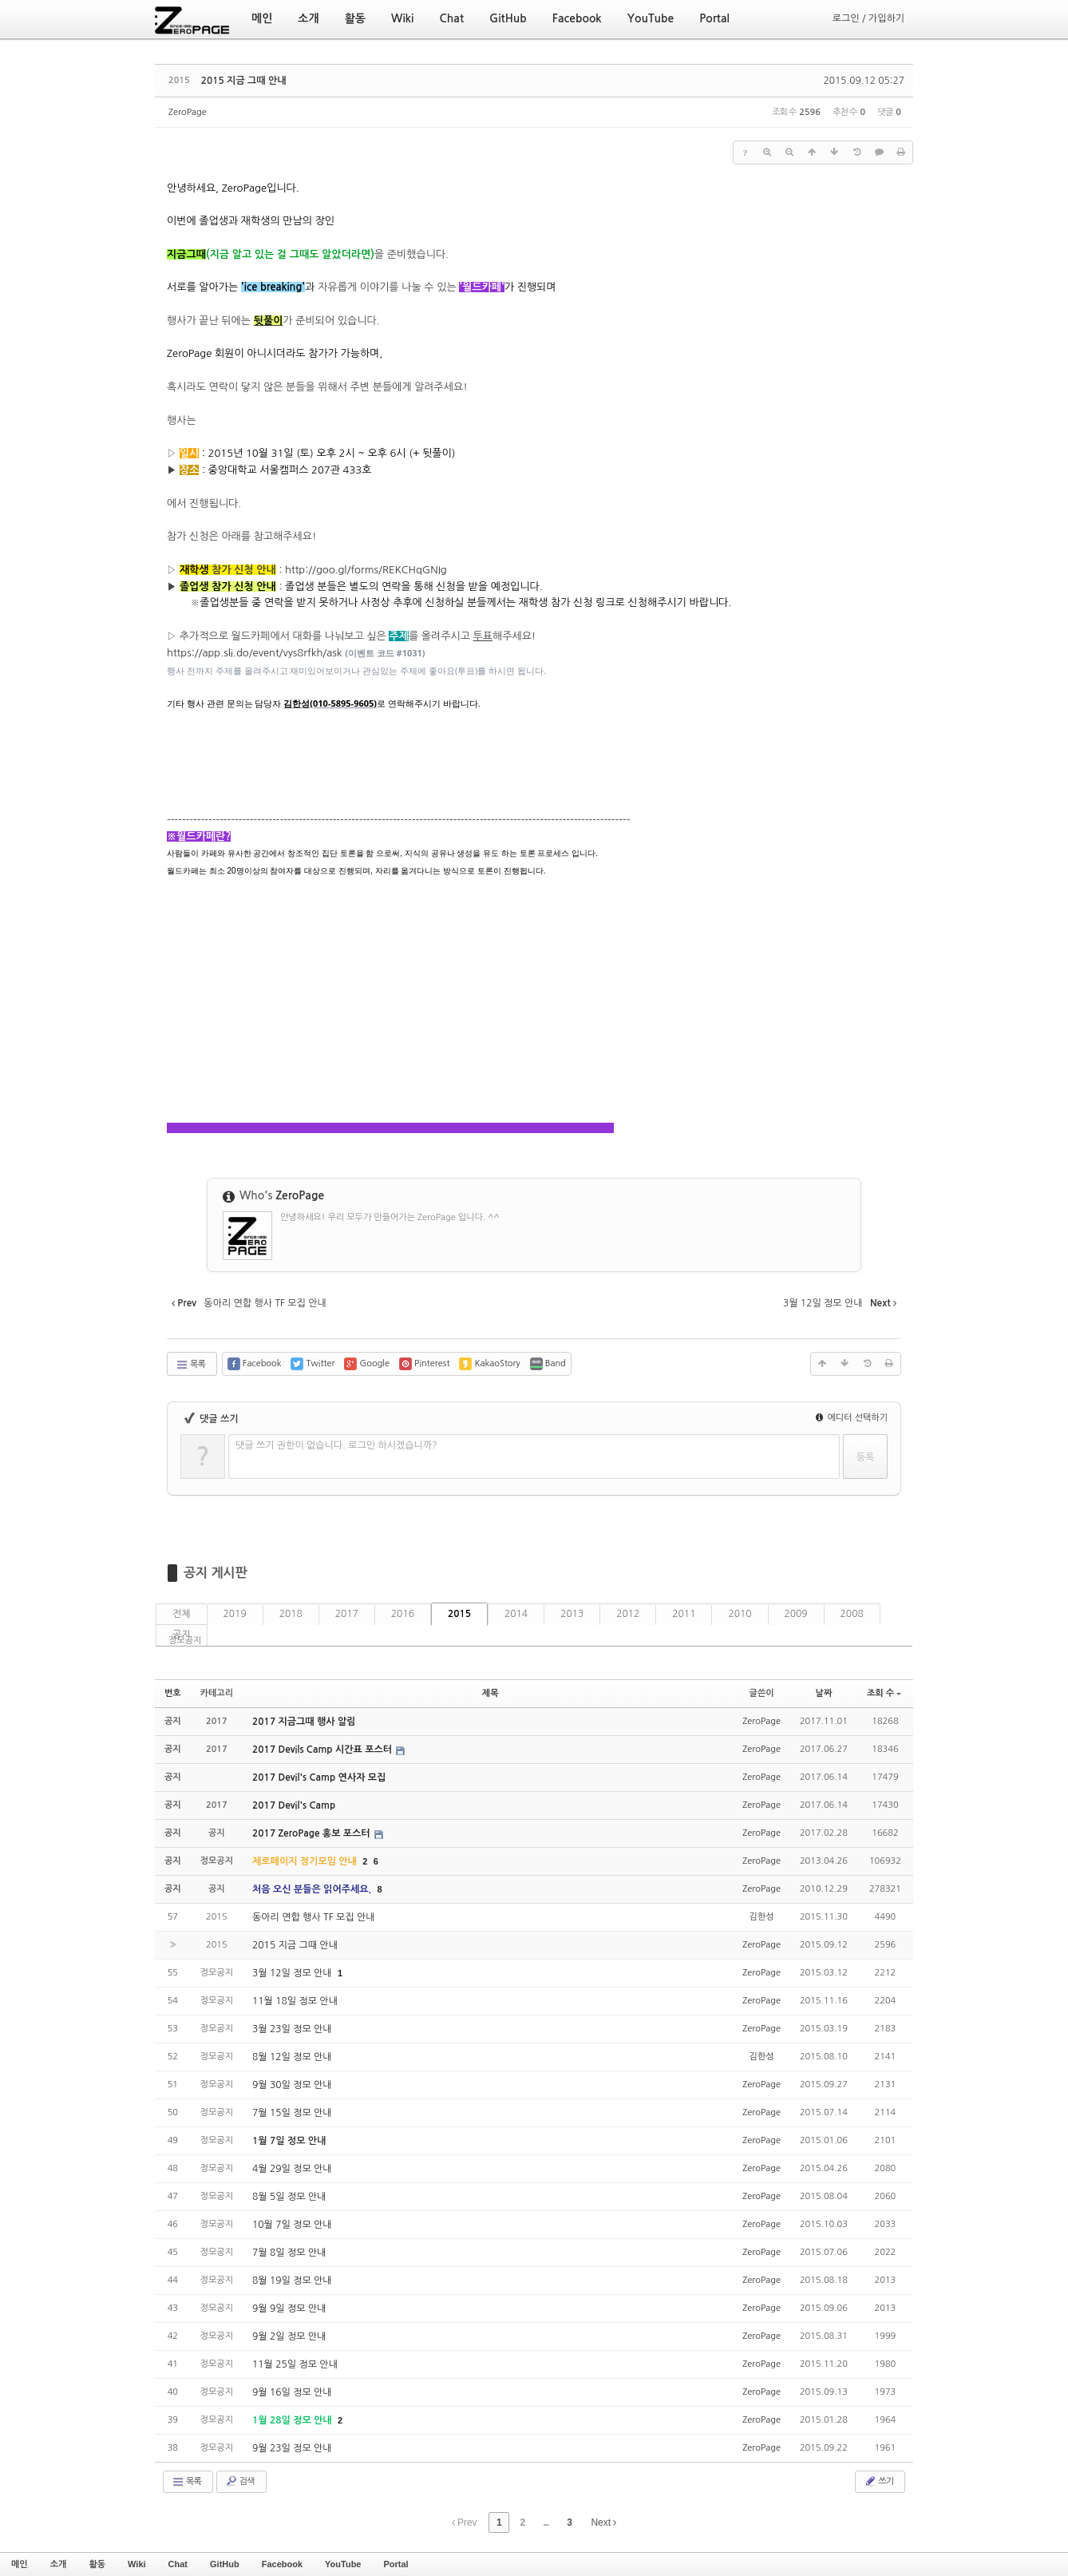  What do you see at coordinates (291, 1614) in the screenshot?
I see `2018` at bounding box center [291, 1614].